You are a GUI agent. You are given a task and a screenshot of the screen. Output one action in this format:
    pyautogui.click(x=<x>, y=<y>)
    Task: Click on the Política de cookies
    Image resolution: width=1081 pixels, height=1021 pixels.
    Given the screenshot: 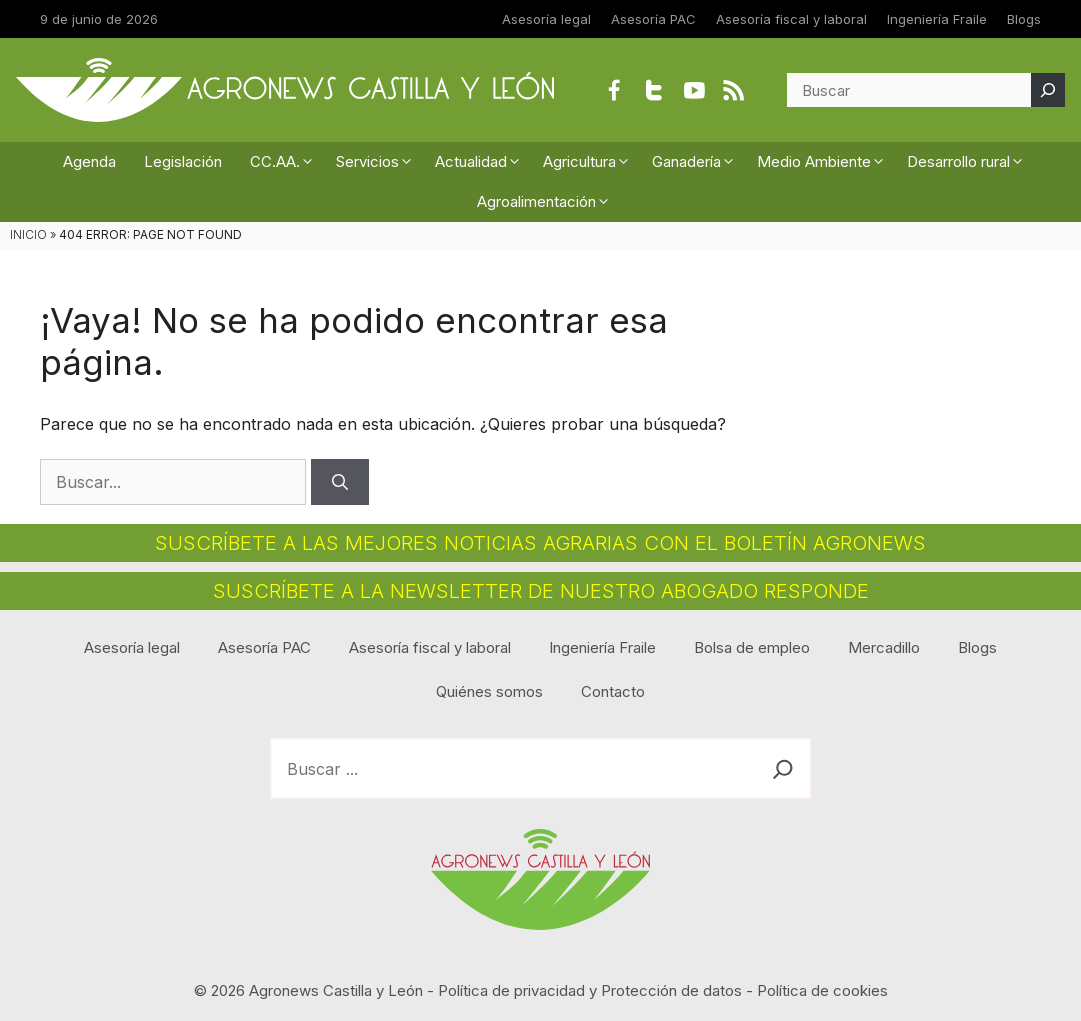 What is the action you would take?
    pyautogui.click(x=822, y=990)
    